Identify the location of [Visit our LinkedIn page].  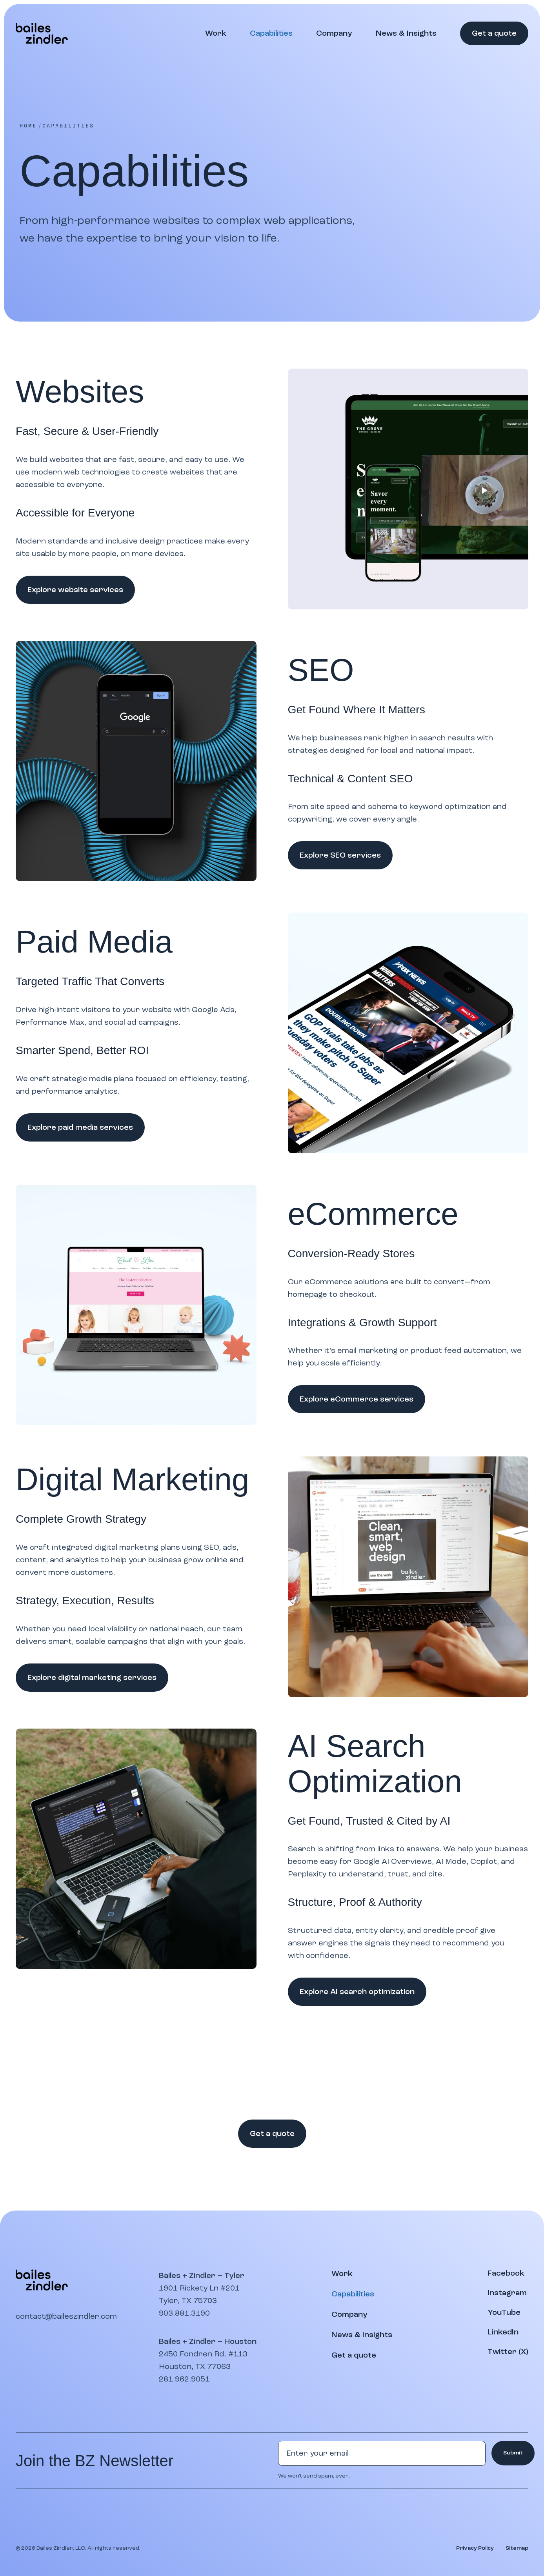
(503, 2332).